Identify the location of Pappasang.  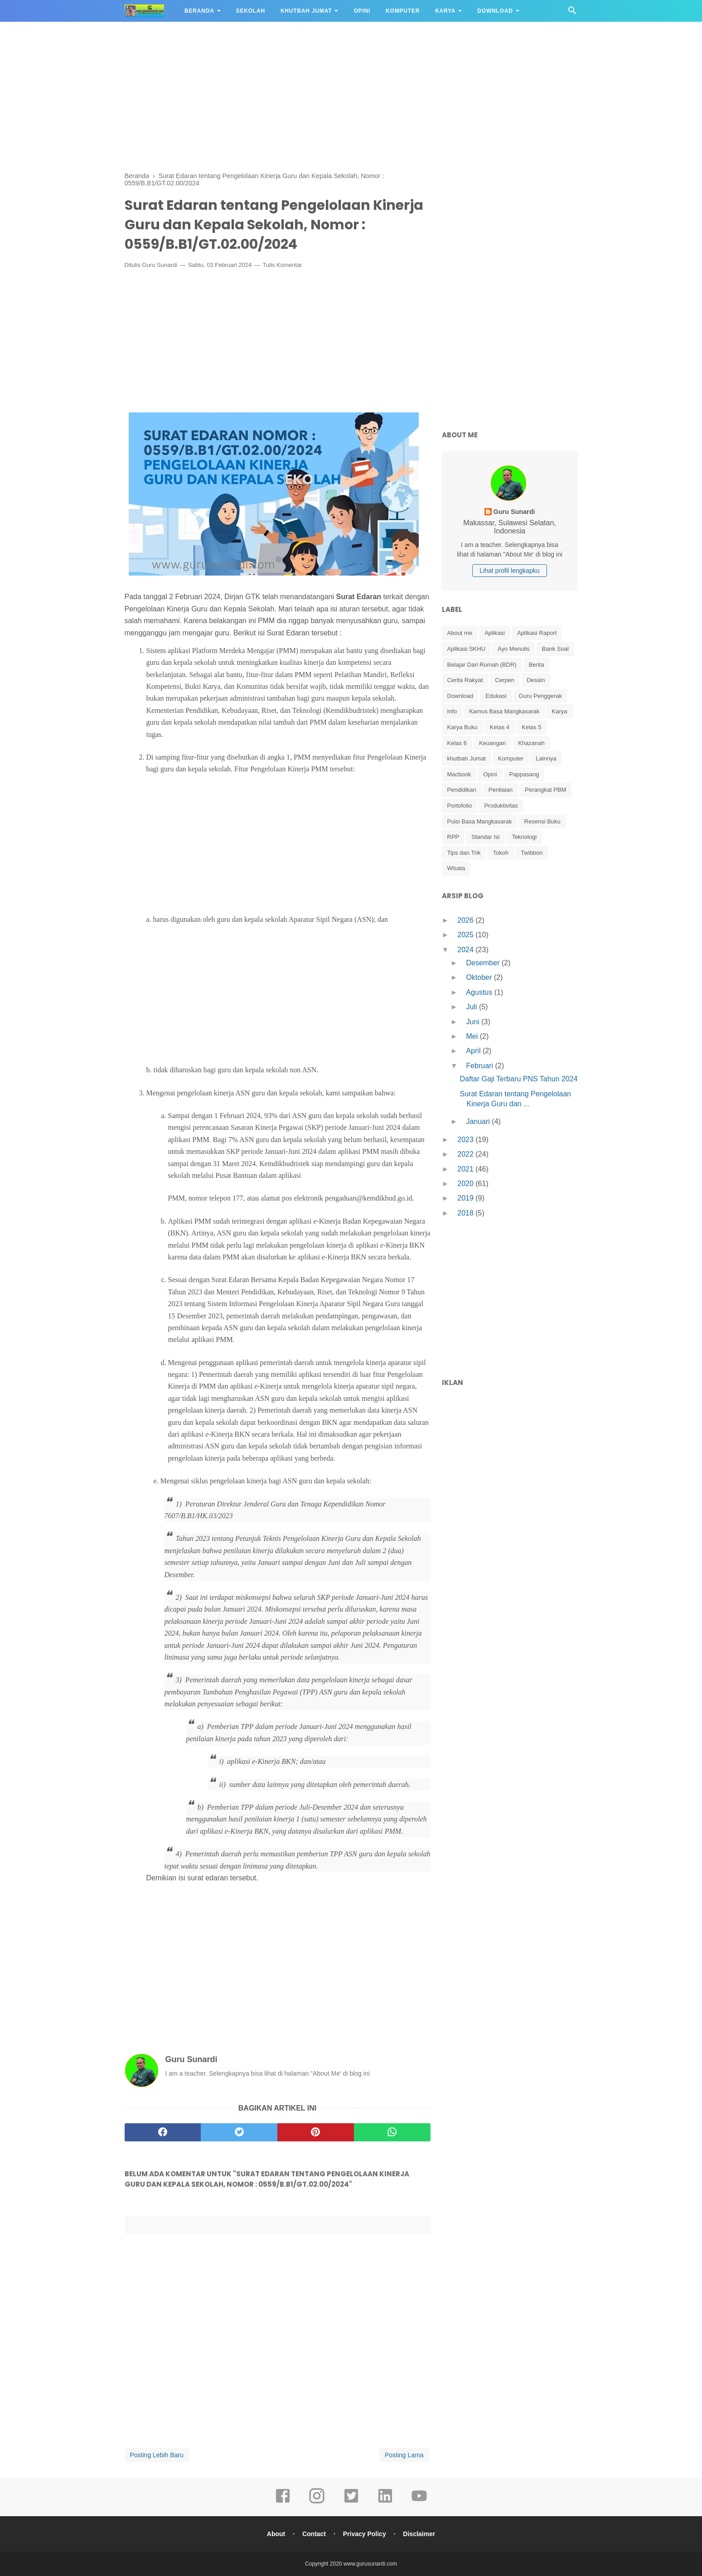
(524, 774).